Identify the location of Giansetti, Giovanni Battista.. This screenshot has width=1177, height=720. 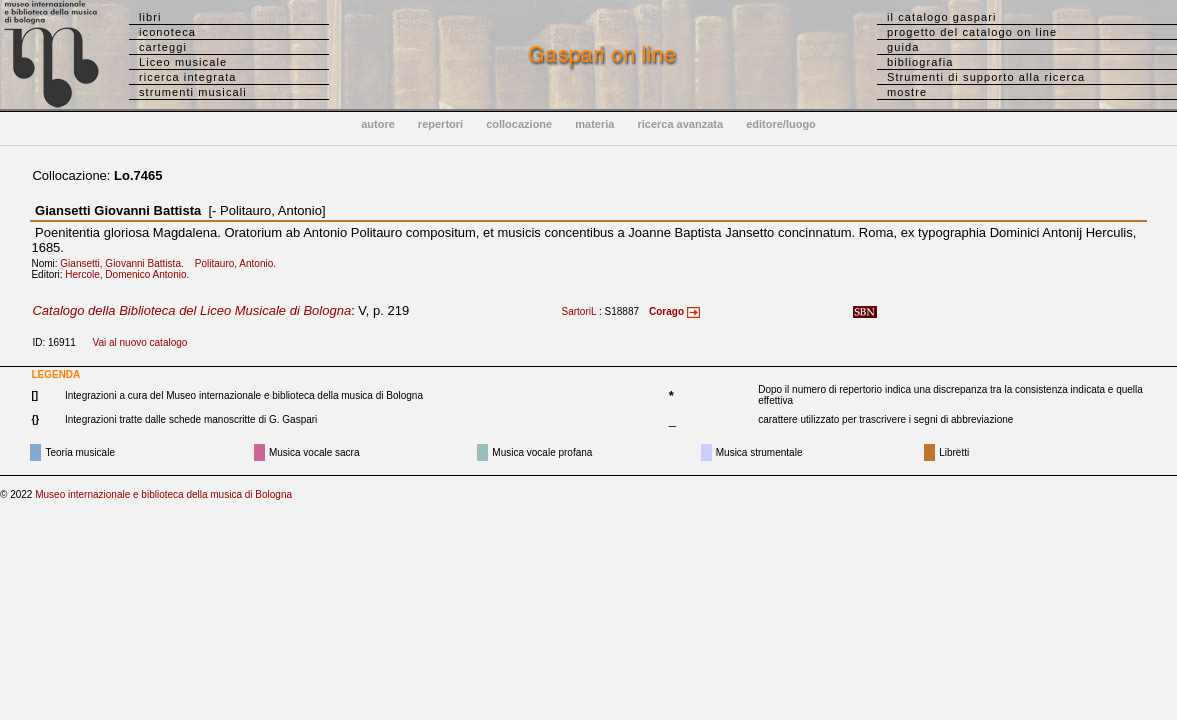
(126, 263).